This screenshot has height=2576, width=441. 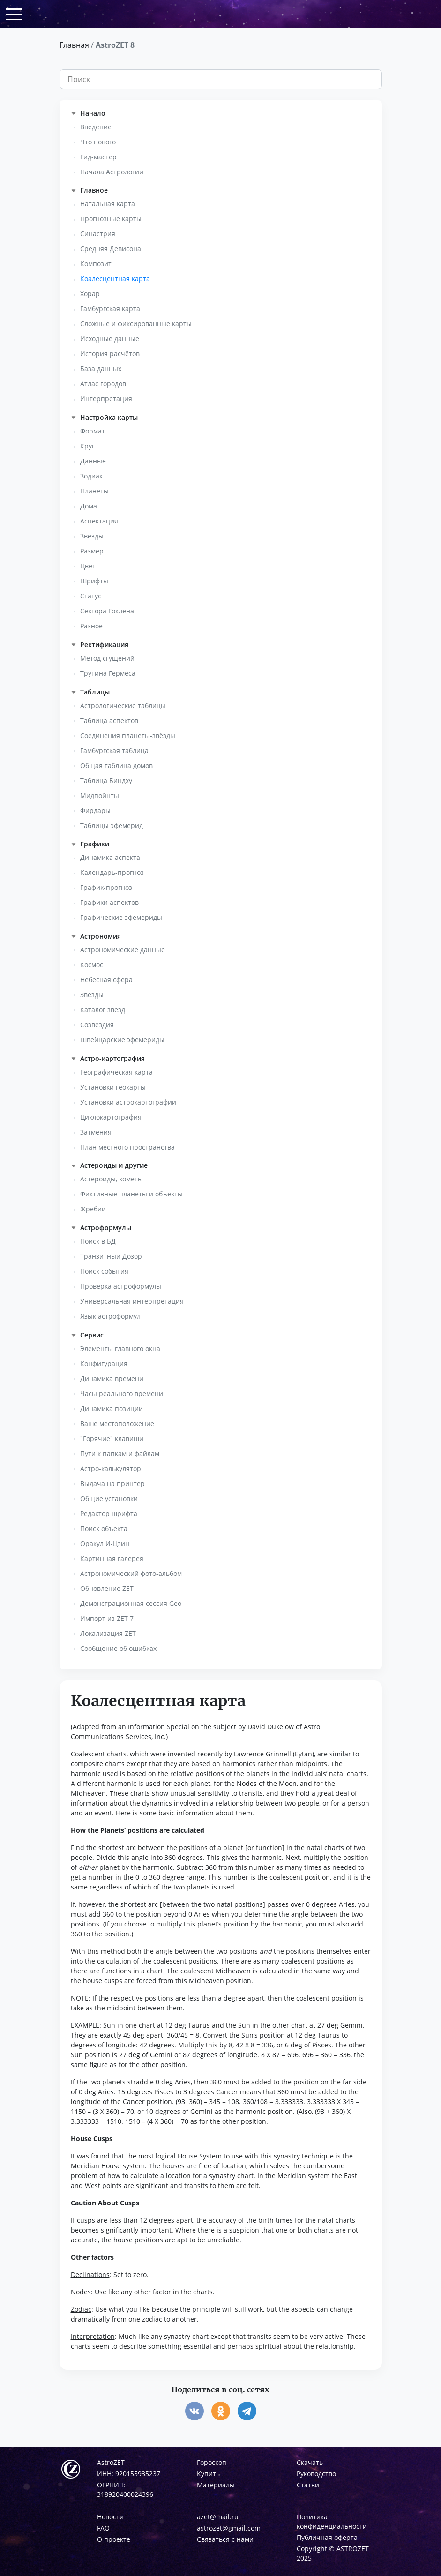 What do you see at coordinates (103, 2528) in the screenshot?
I see `FAQ` at bounding box center [103, 2528].